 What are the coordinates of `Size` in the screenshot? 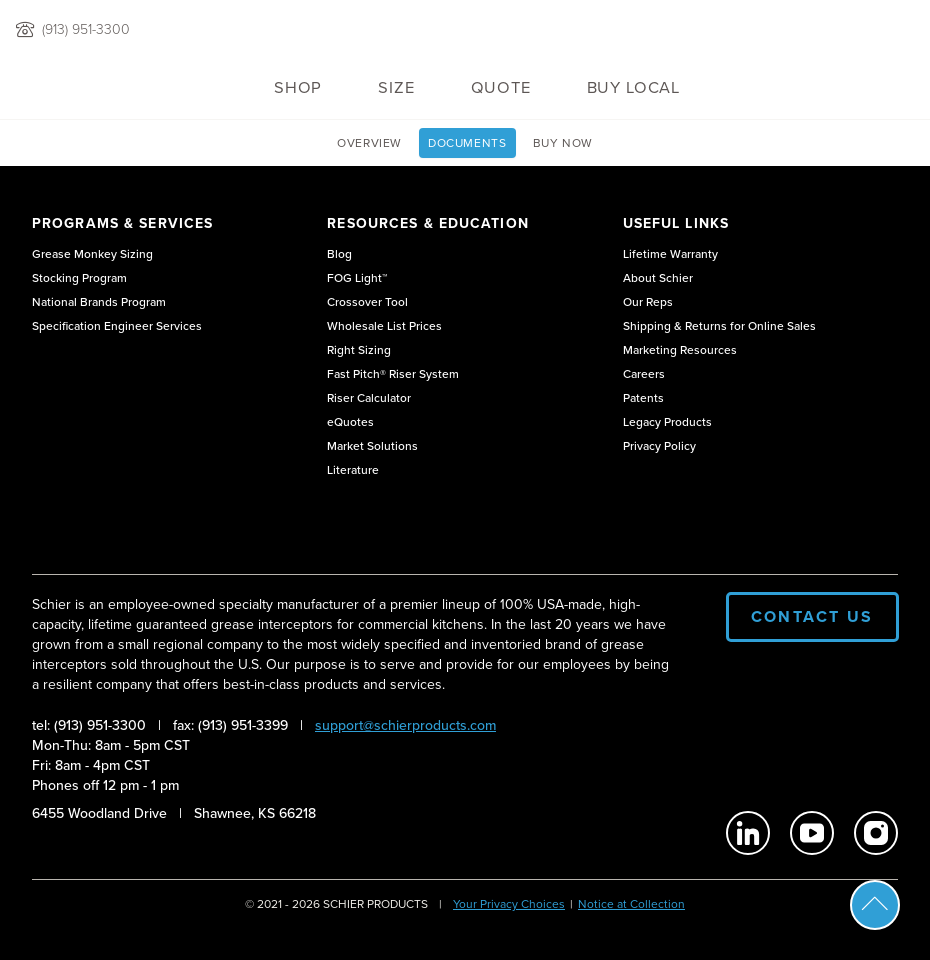 It's located at (396, 87).